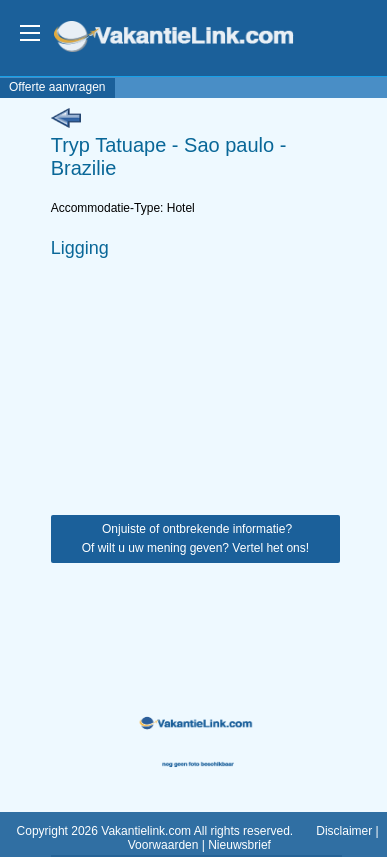 Image resolution: width=387 pixels, height=857 pixels. I want to click on Onjuiste of ontbrekende informatie? Of wilt u uw mening geven? Vertel het ons!, so click(195, 538).